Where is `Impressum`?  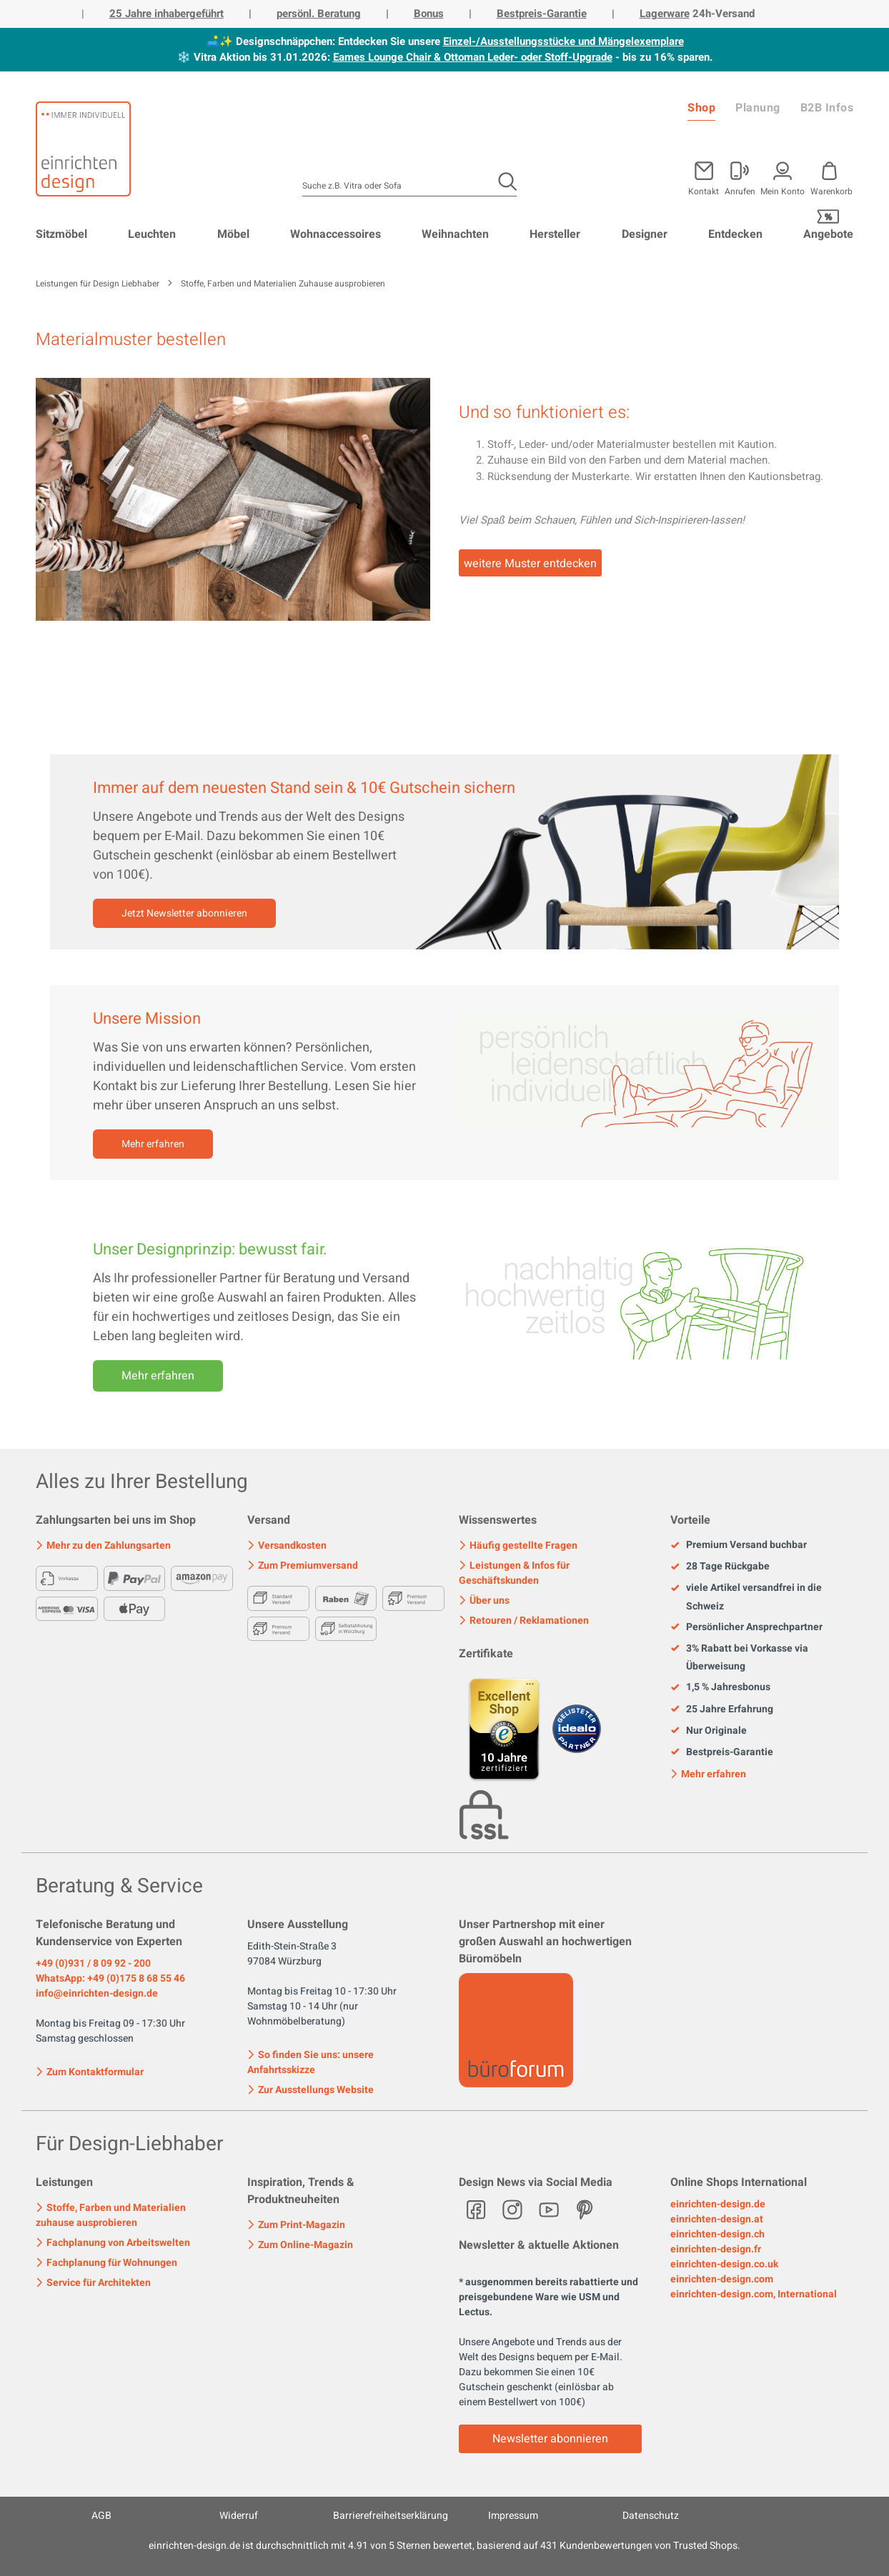
Impressum is located at coordinates (513, 2515).